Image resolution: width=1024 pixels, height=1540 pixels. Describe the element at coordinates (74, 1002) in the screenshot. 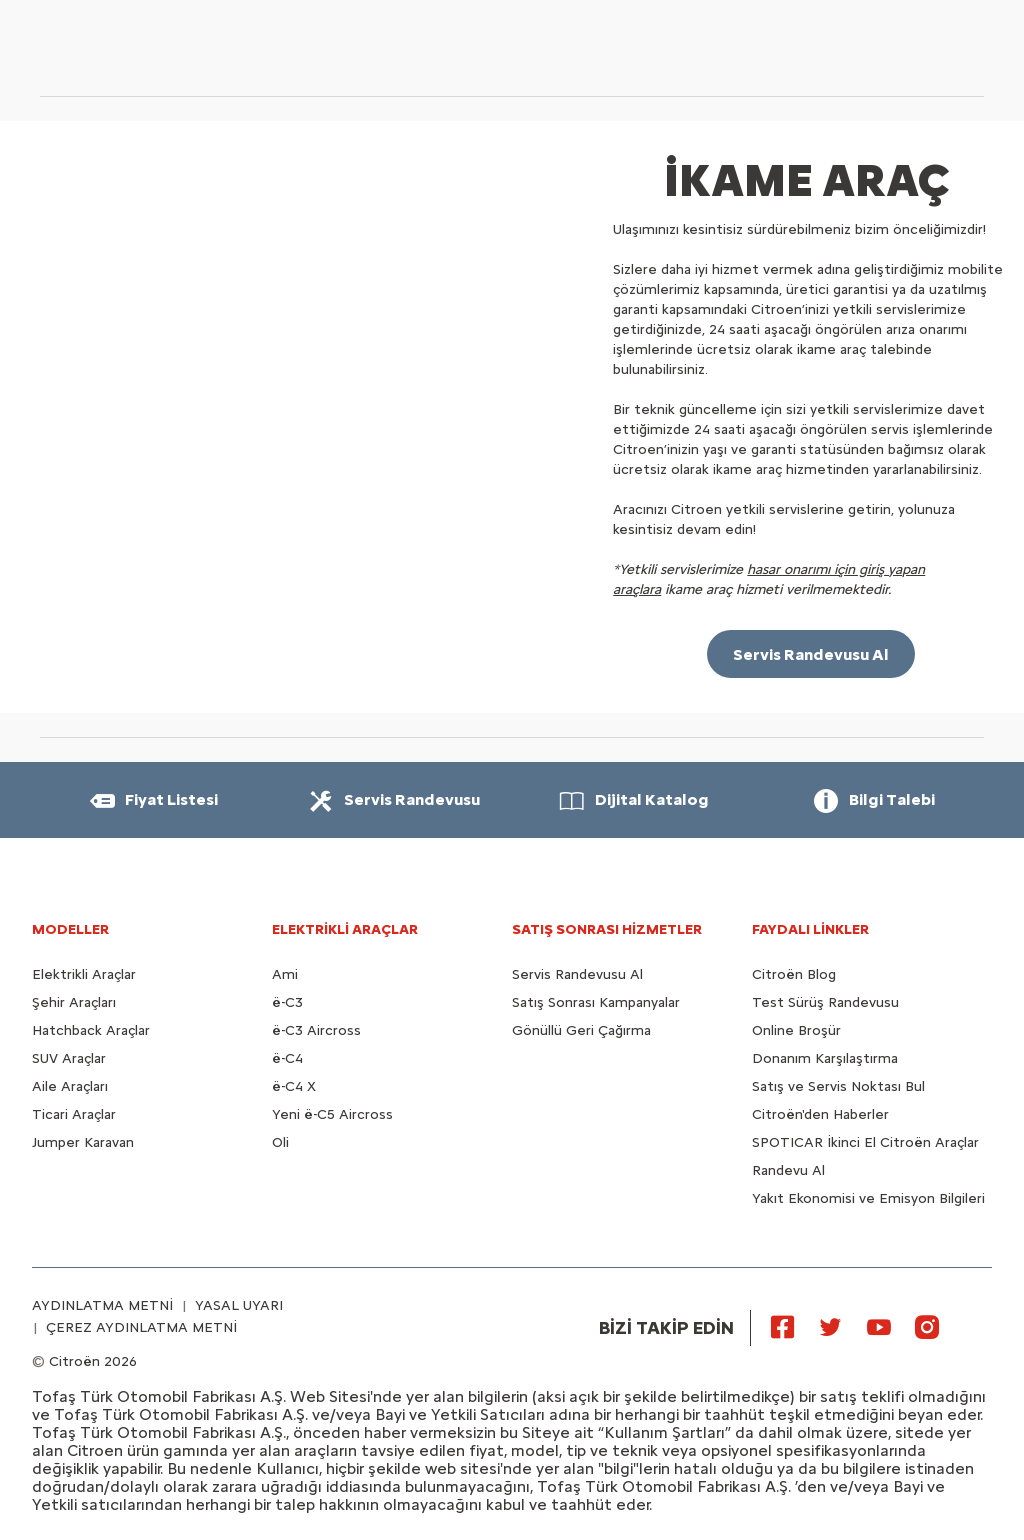

I see `Şehir Araçları` at that location.